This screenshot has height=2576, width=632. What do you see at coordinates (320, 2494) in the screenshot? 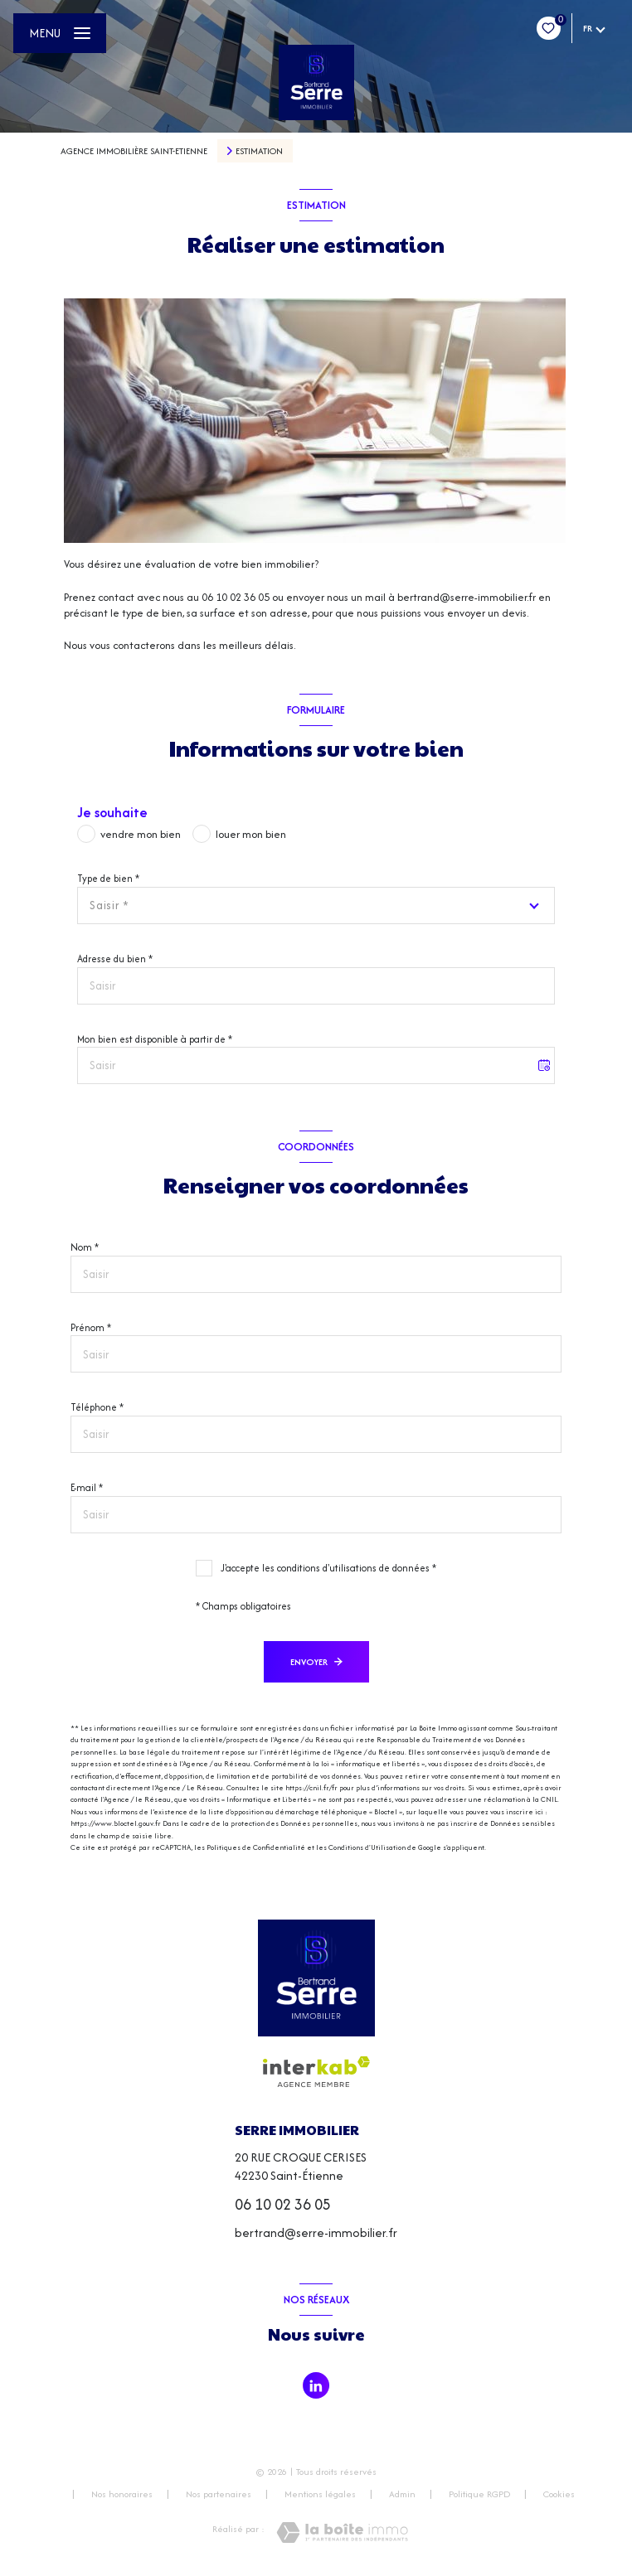
I see `Mentions légales` at bounding box center [320, 2494].